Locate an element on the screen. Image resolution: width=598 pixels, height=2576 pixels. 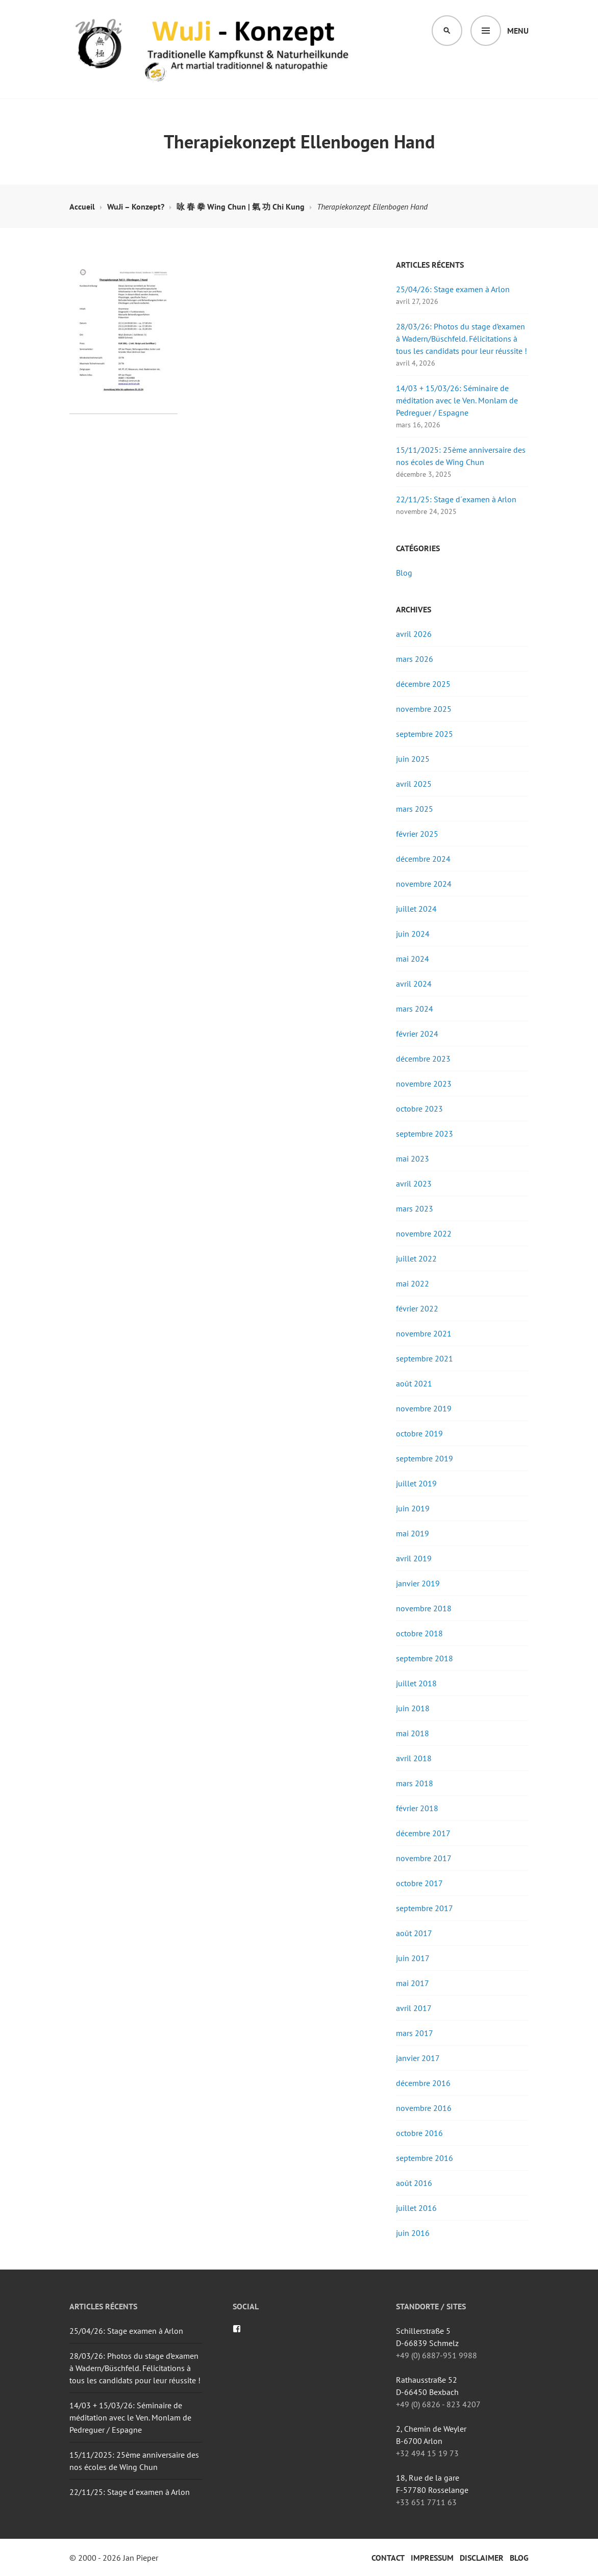
novembre 2019 is located at coordinates (424, 1408).